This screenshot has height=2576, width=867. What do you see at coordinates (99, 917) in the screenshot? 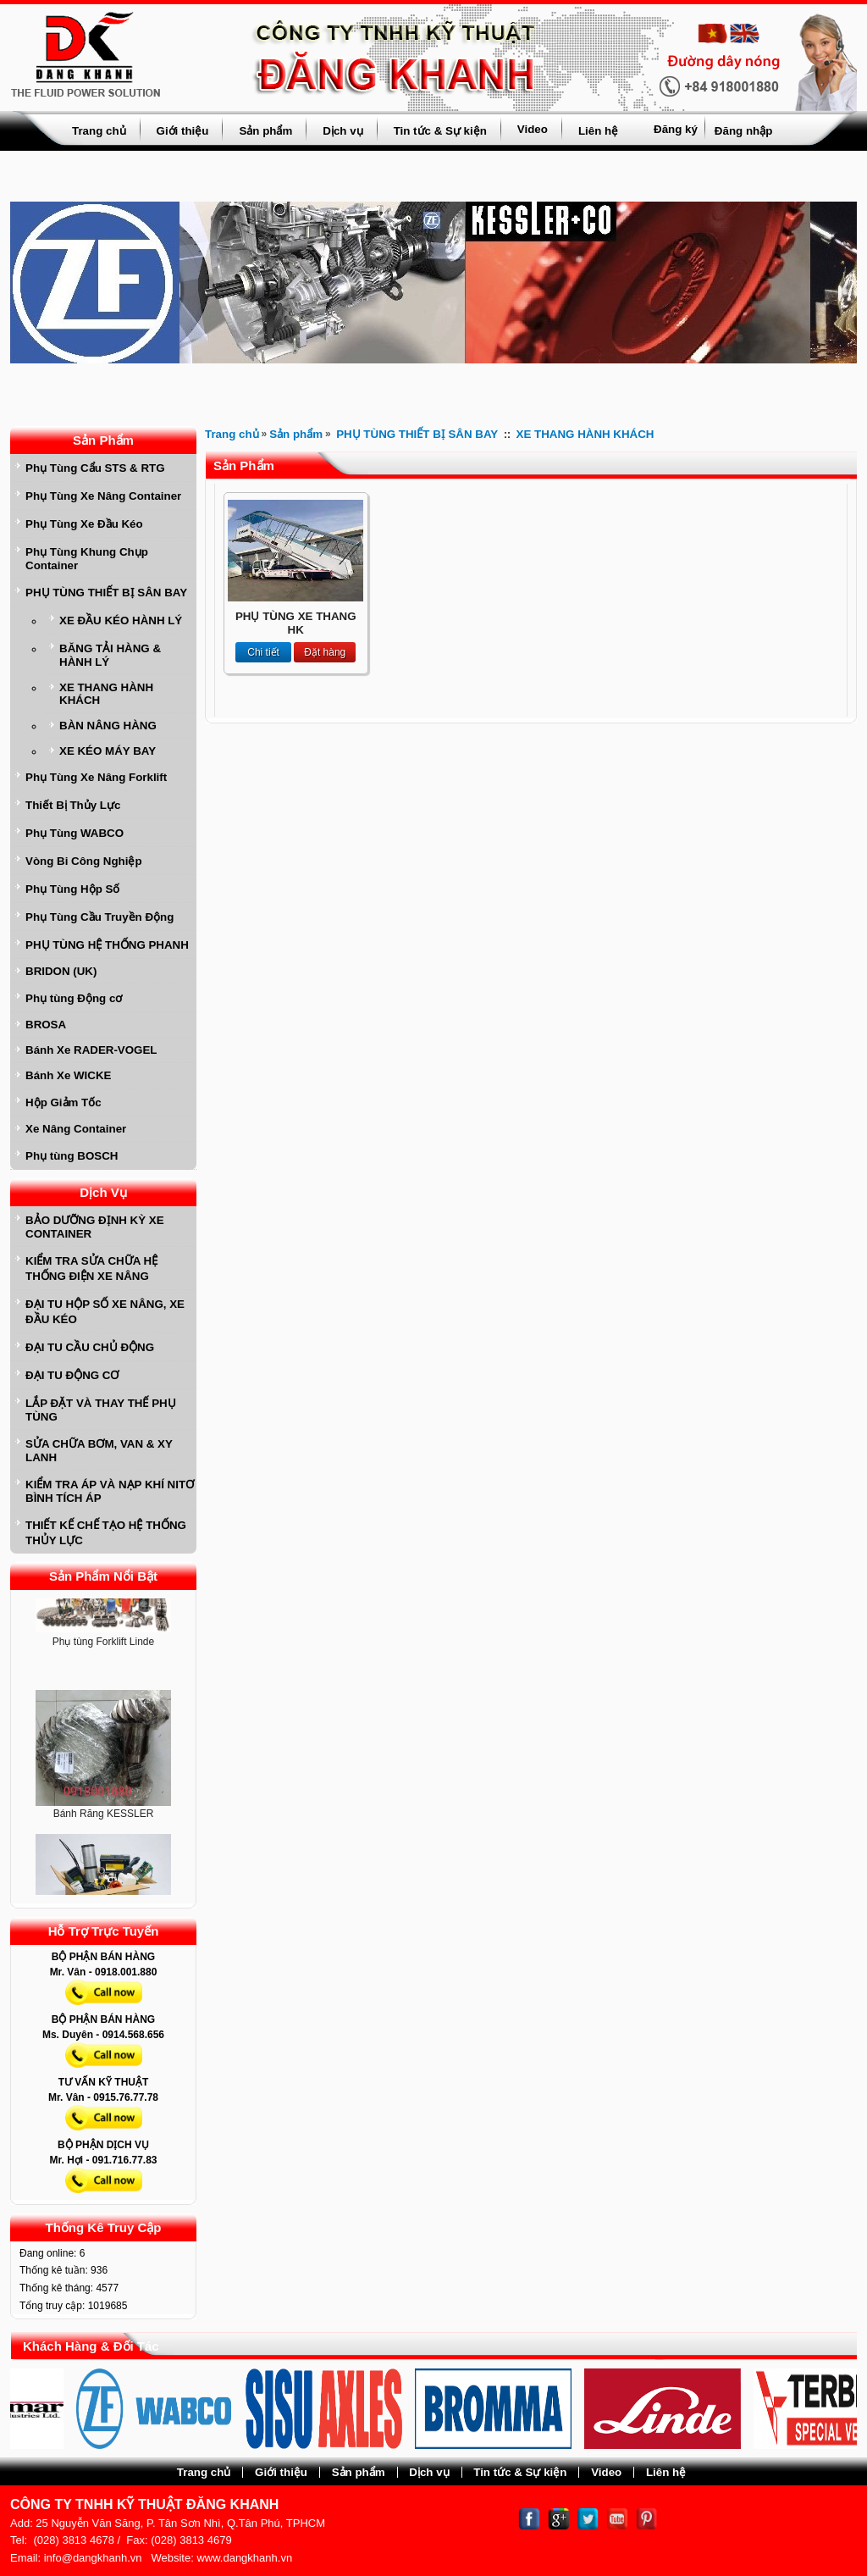
I see `Phụ Tùng Cầu Truyền Động` at bounding box center [99, 917].